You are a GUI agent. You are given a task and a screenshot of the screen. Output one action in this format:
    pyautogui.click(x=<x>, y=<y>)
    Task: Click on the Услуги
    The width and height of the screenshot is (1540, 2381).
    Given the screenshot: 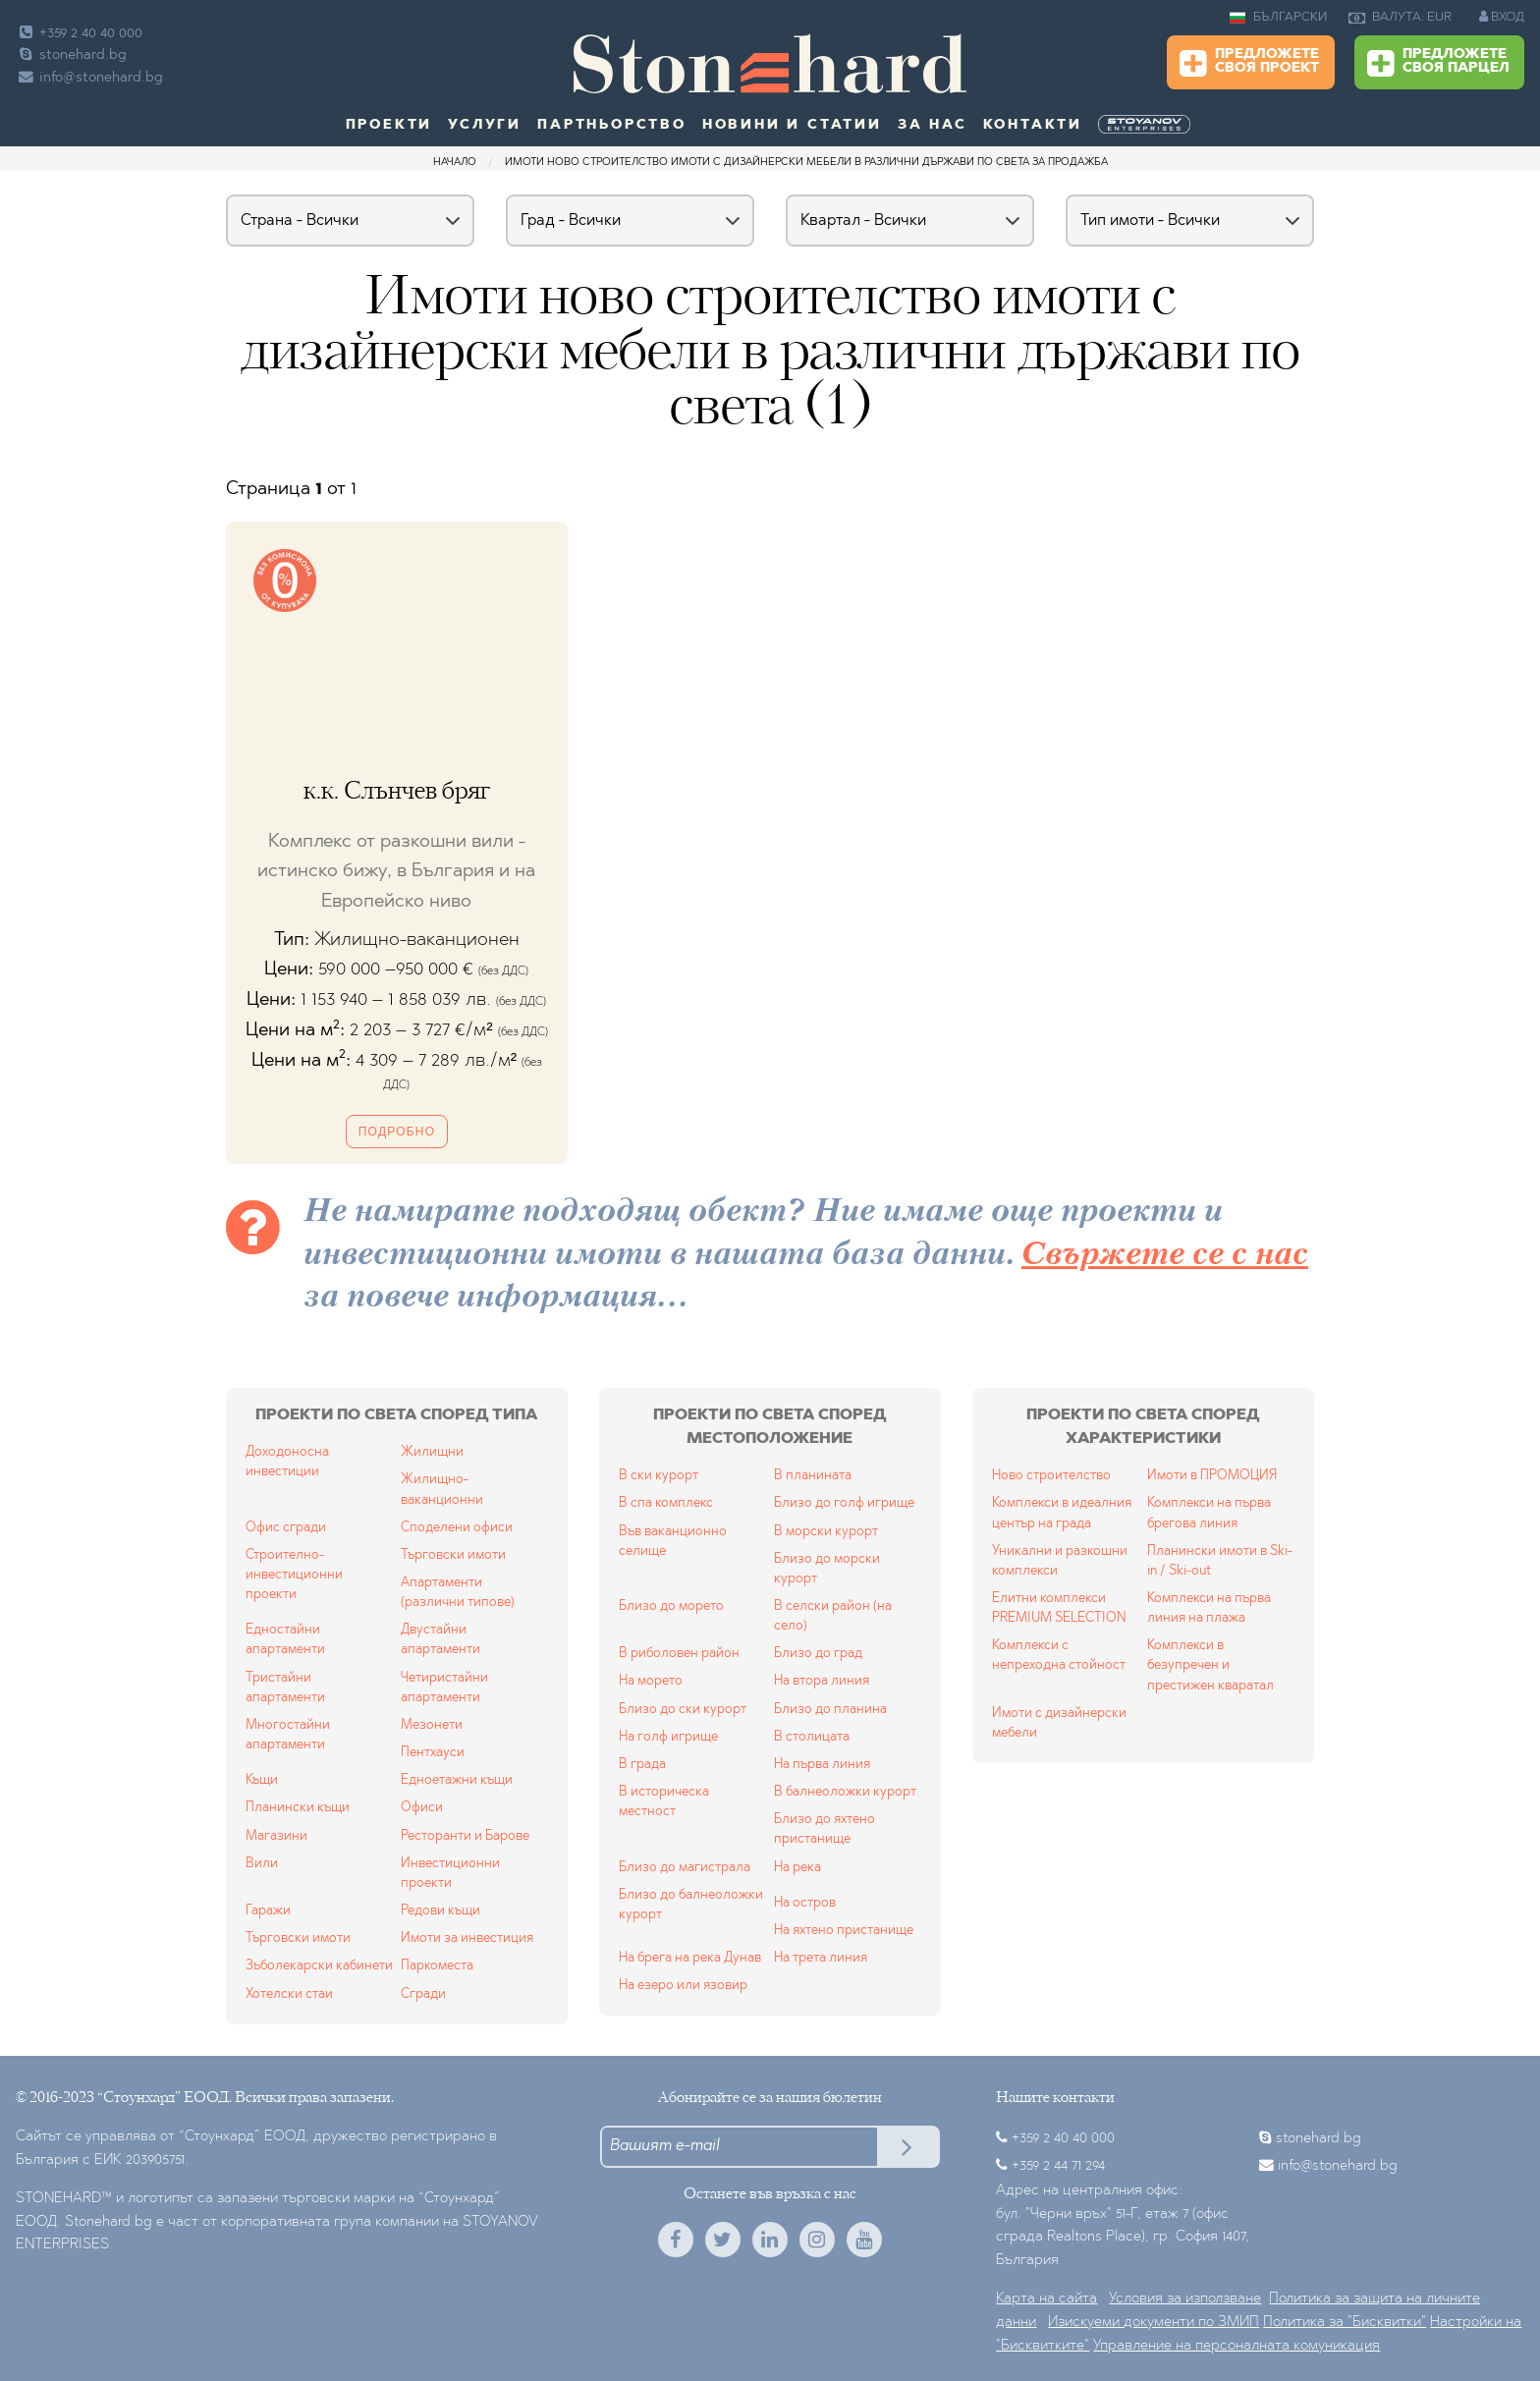 What is the action you would take?
    pyautogui.click(x=485, y=126)
    